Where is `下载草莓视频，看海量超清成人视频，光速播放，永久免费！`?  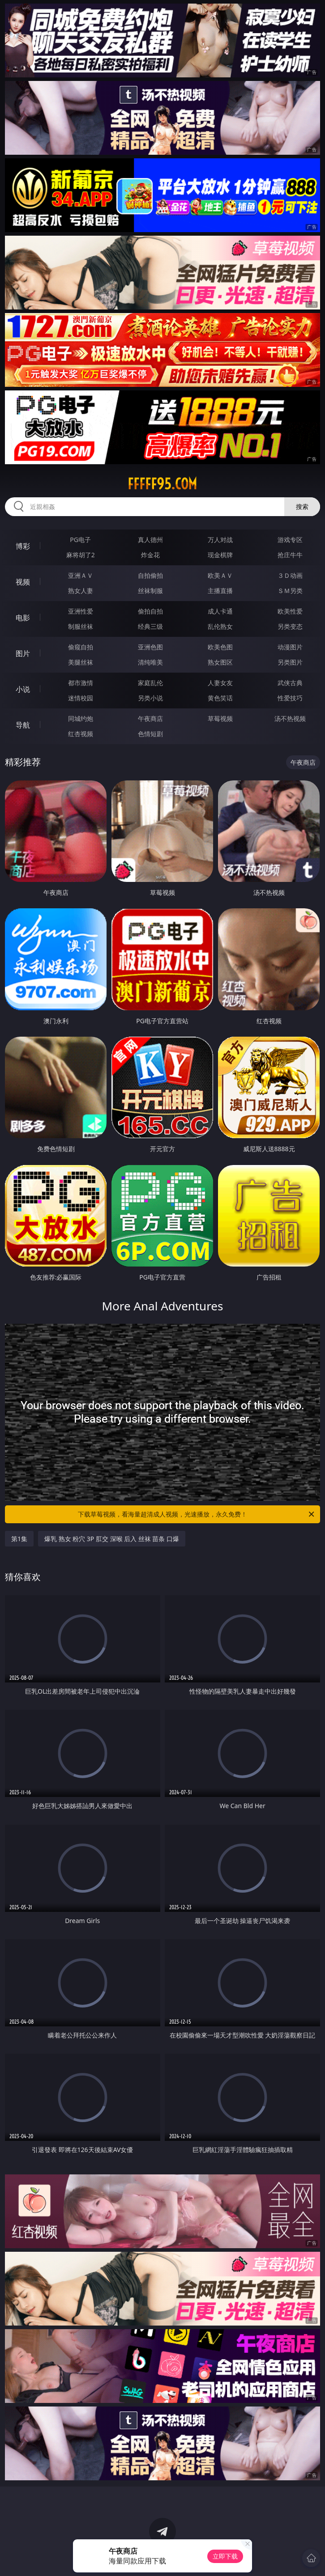 下载草莓视频，看海量超清成人视频，光速播放，永久免费！ is located at coordinates (197, 1514).